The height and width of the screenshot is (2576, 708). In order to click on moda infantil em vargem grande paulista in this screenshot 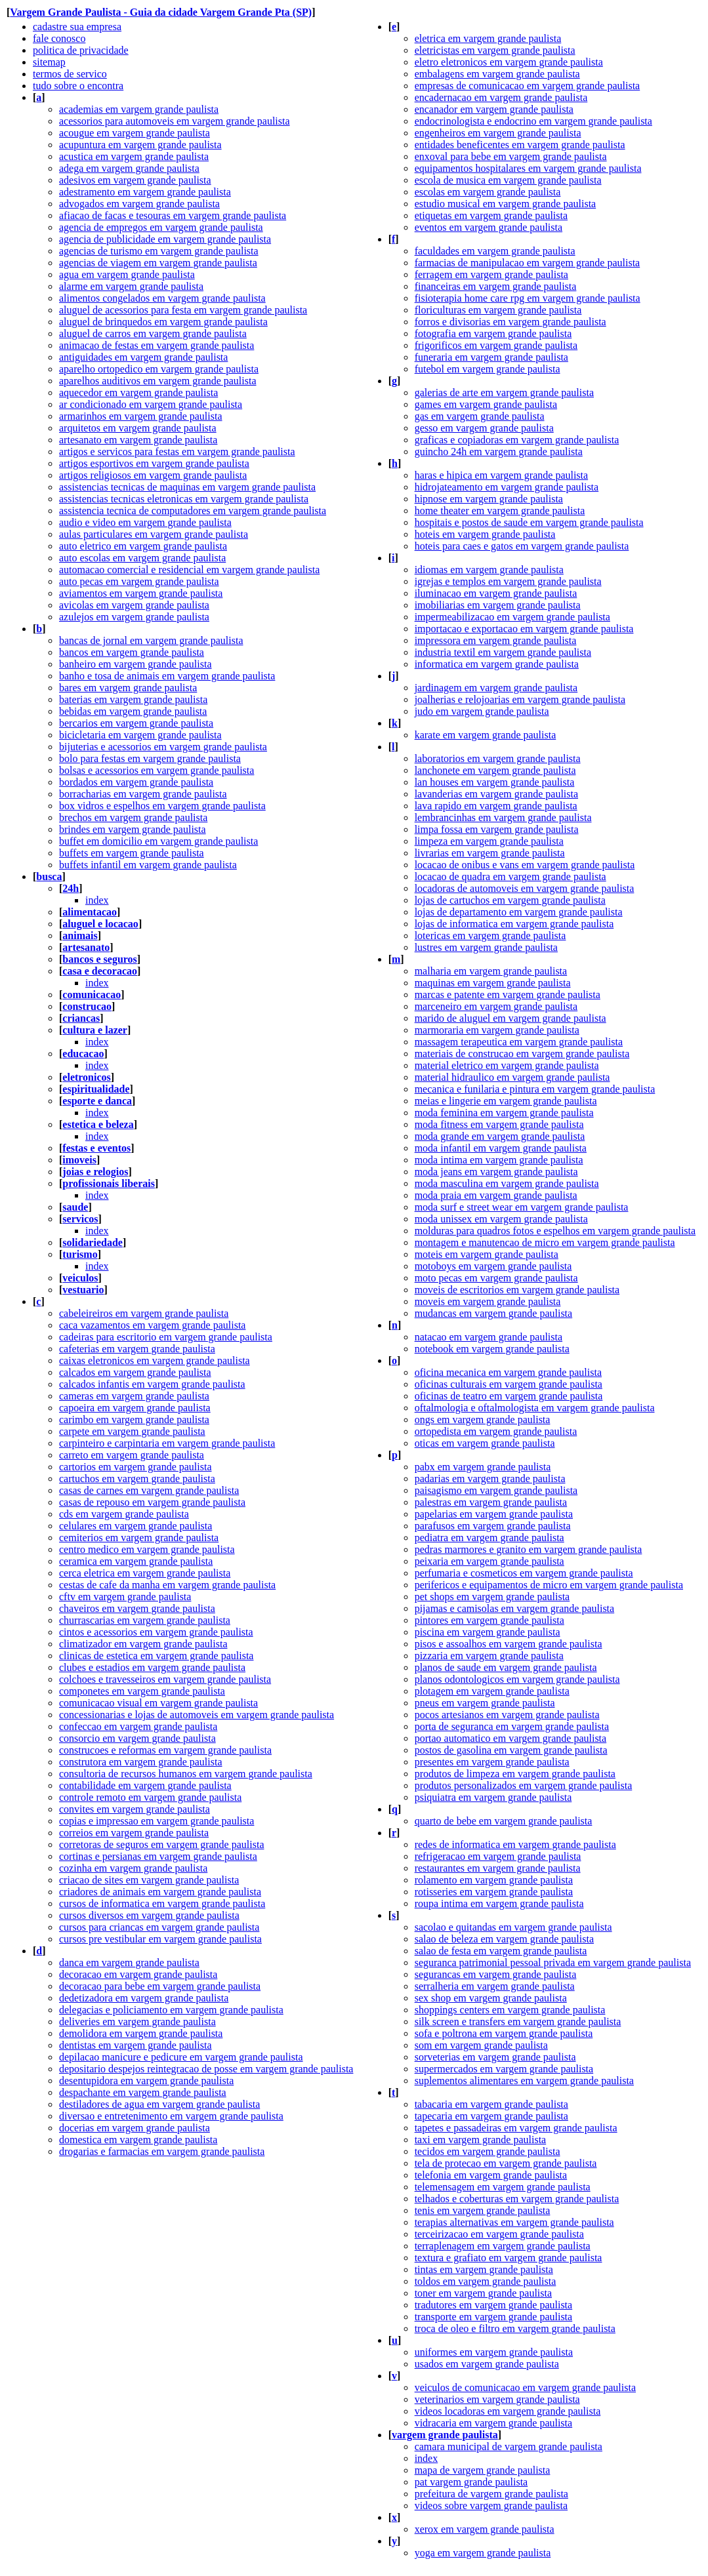, I will do `click(501, 1148)`.